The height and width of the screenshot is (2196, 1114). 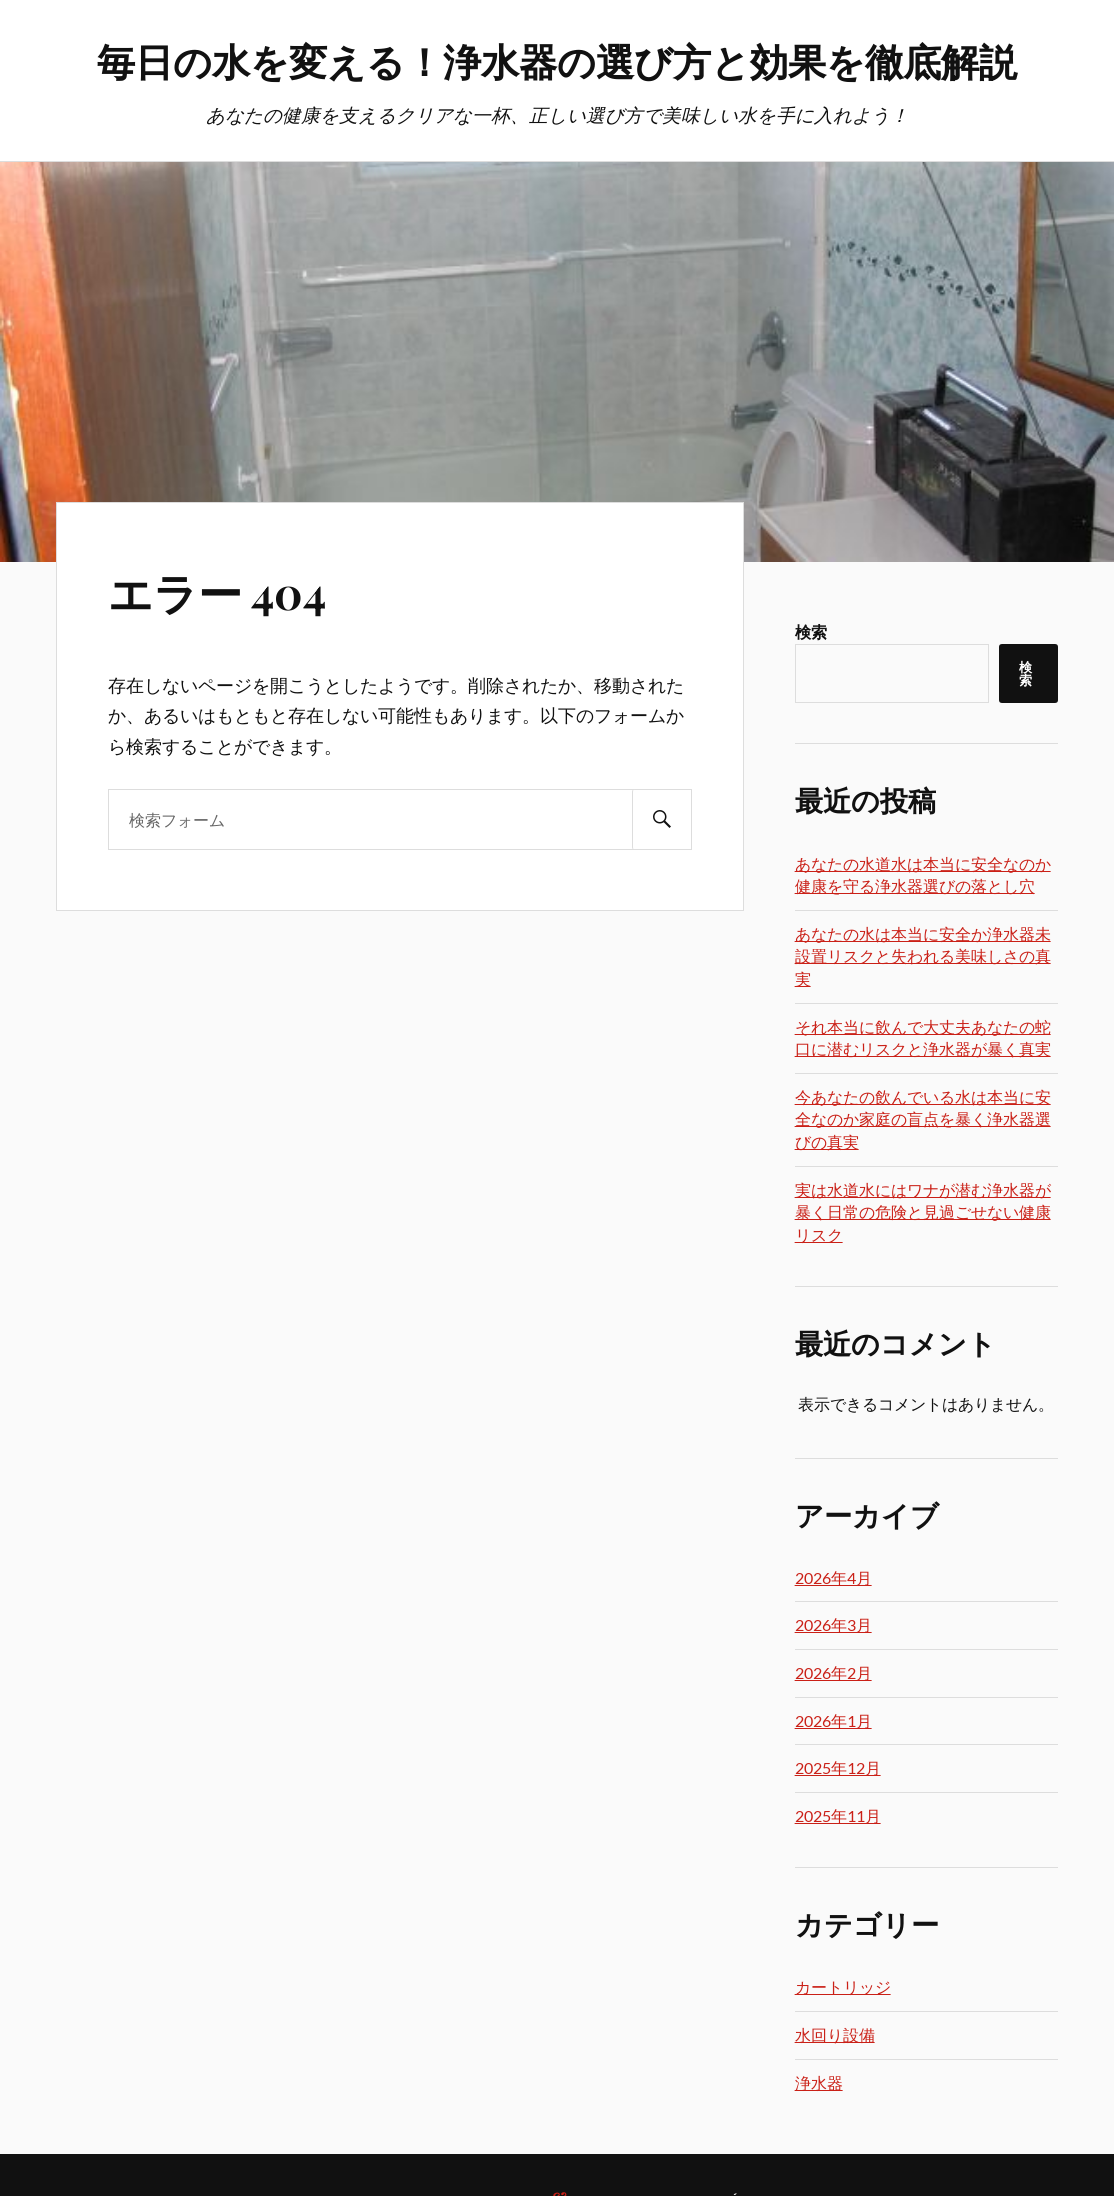 What do you see at coordinates (838, 1815) in the screenshot?
I see `2025年11月` at bounding box center [838, 1815].